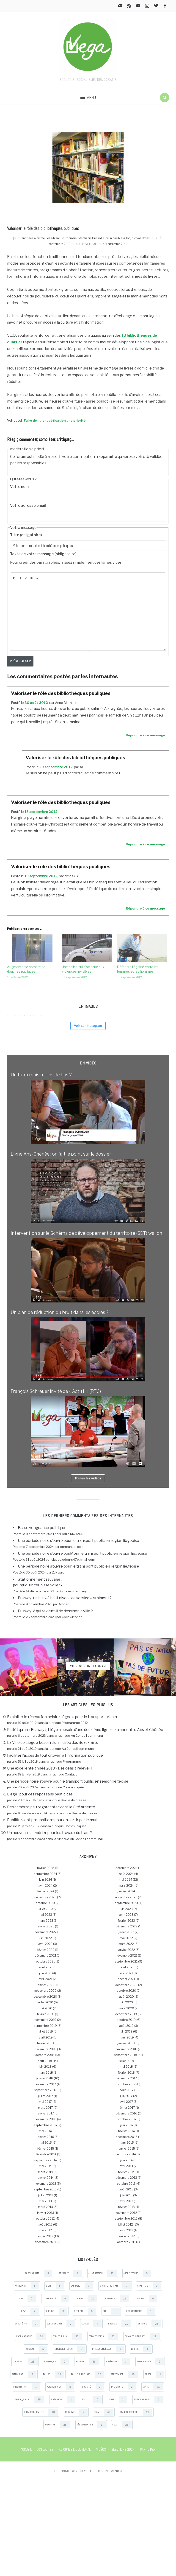 The width and height of the screenshot is (176, 2576). What do you see at coordinates (45, 2302) in the screenshot?
I see `mars 2013` at bounding box center [45, 2302].